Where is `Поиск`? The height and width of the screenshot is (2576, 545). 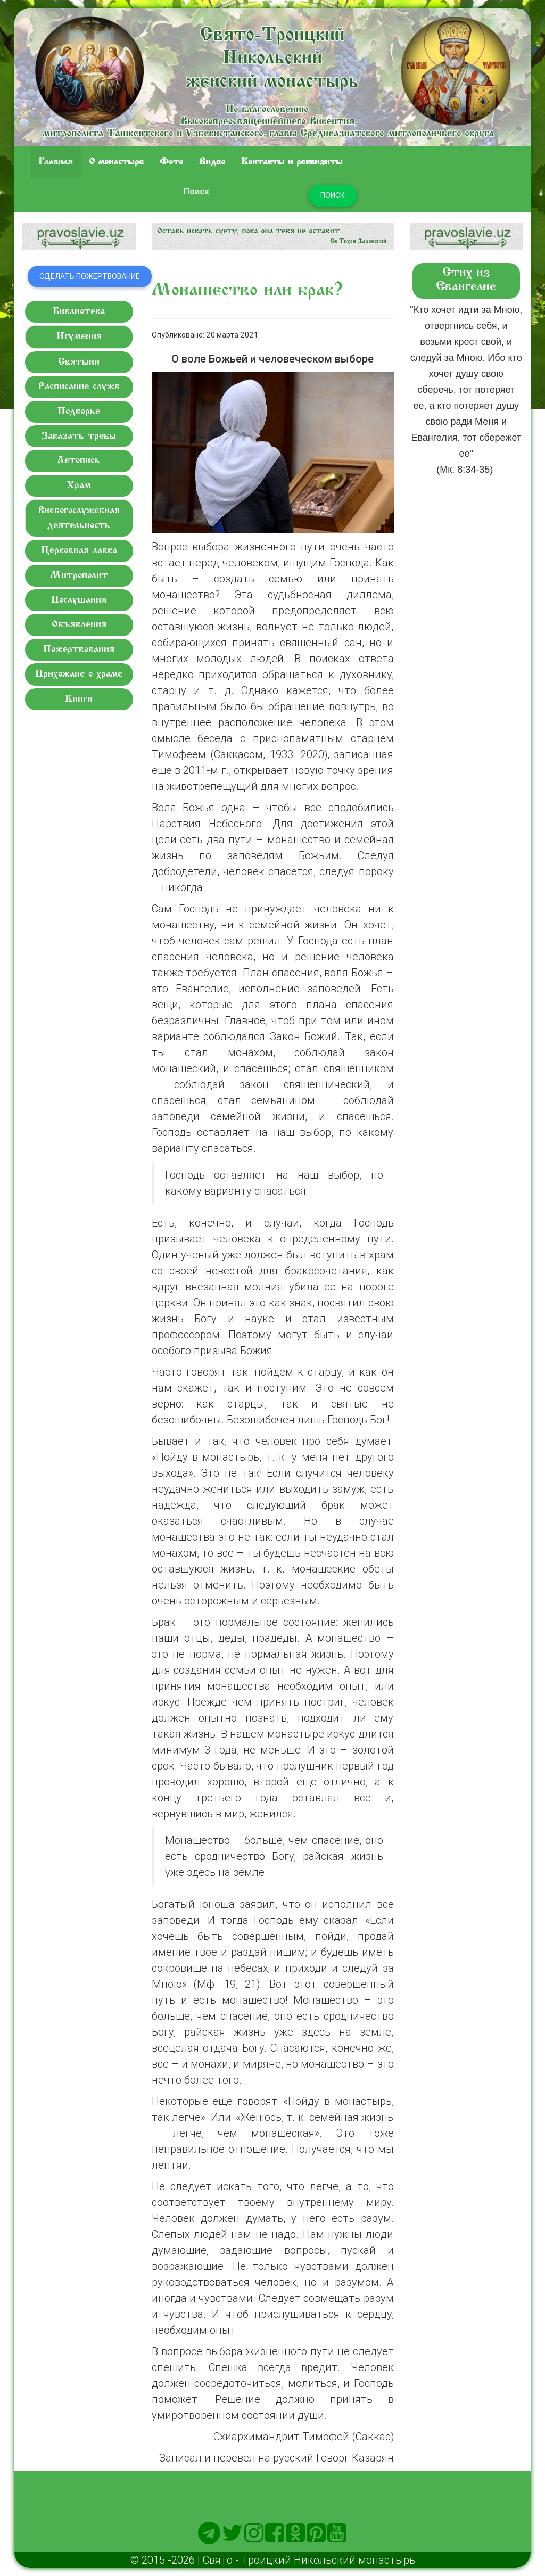 Поиск is located at coordinates (332, 195).